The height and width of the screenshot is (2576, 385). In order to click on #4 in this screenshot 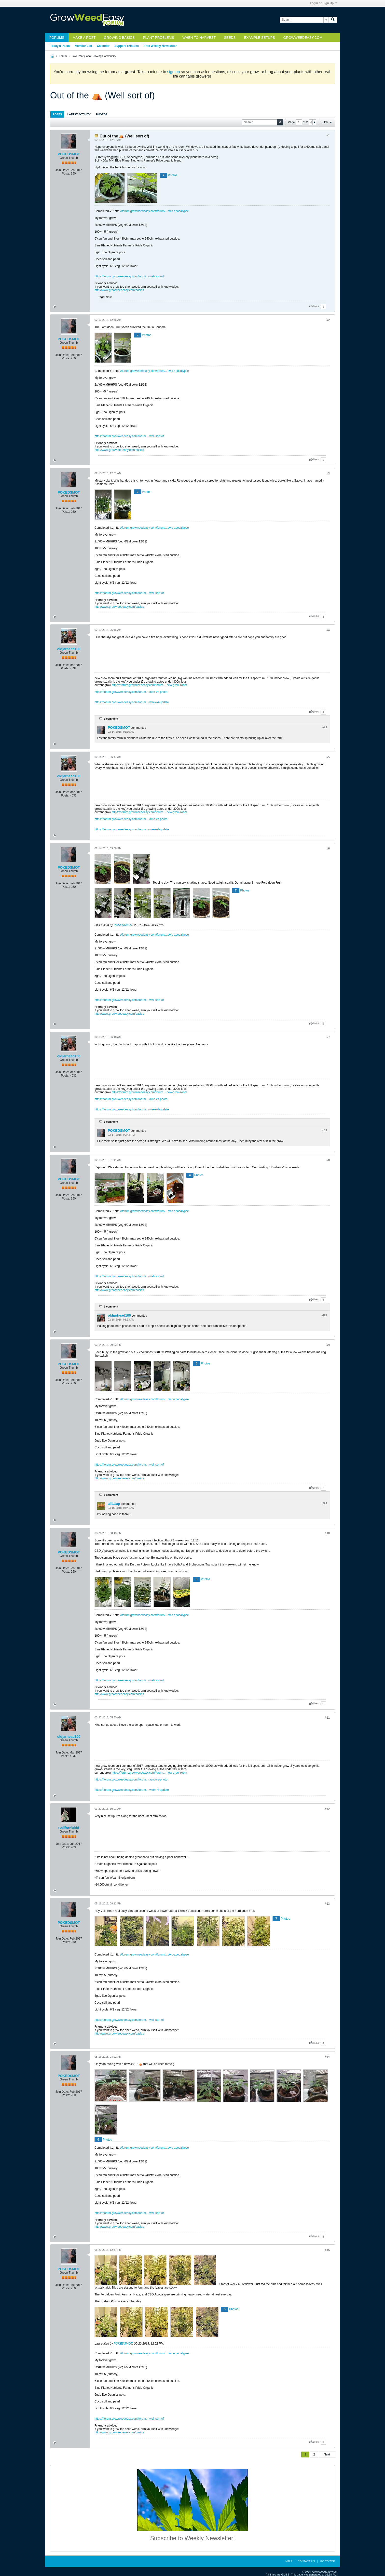, I will do `click(328, 630)`.